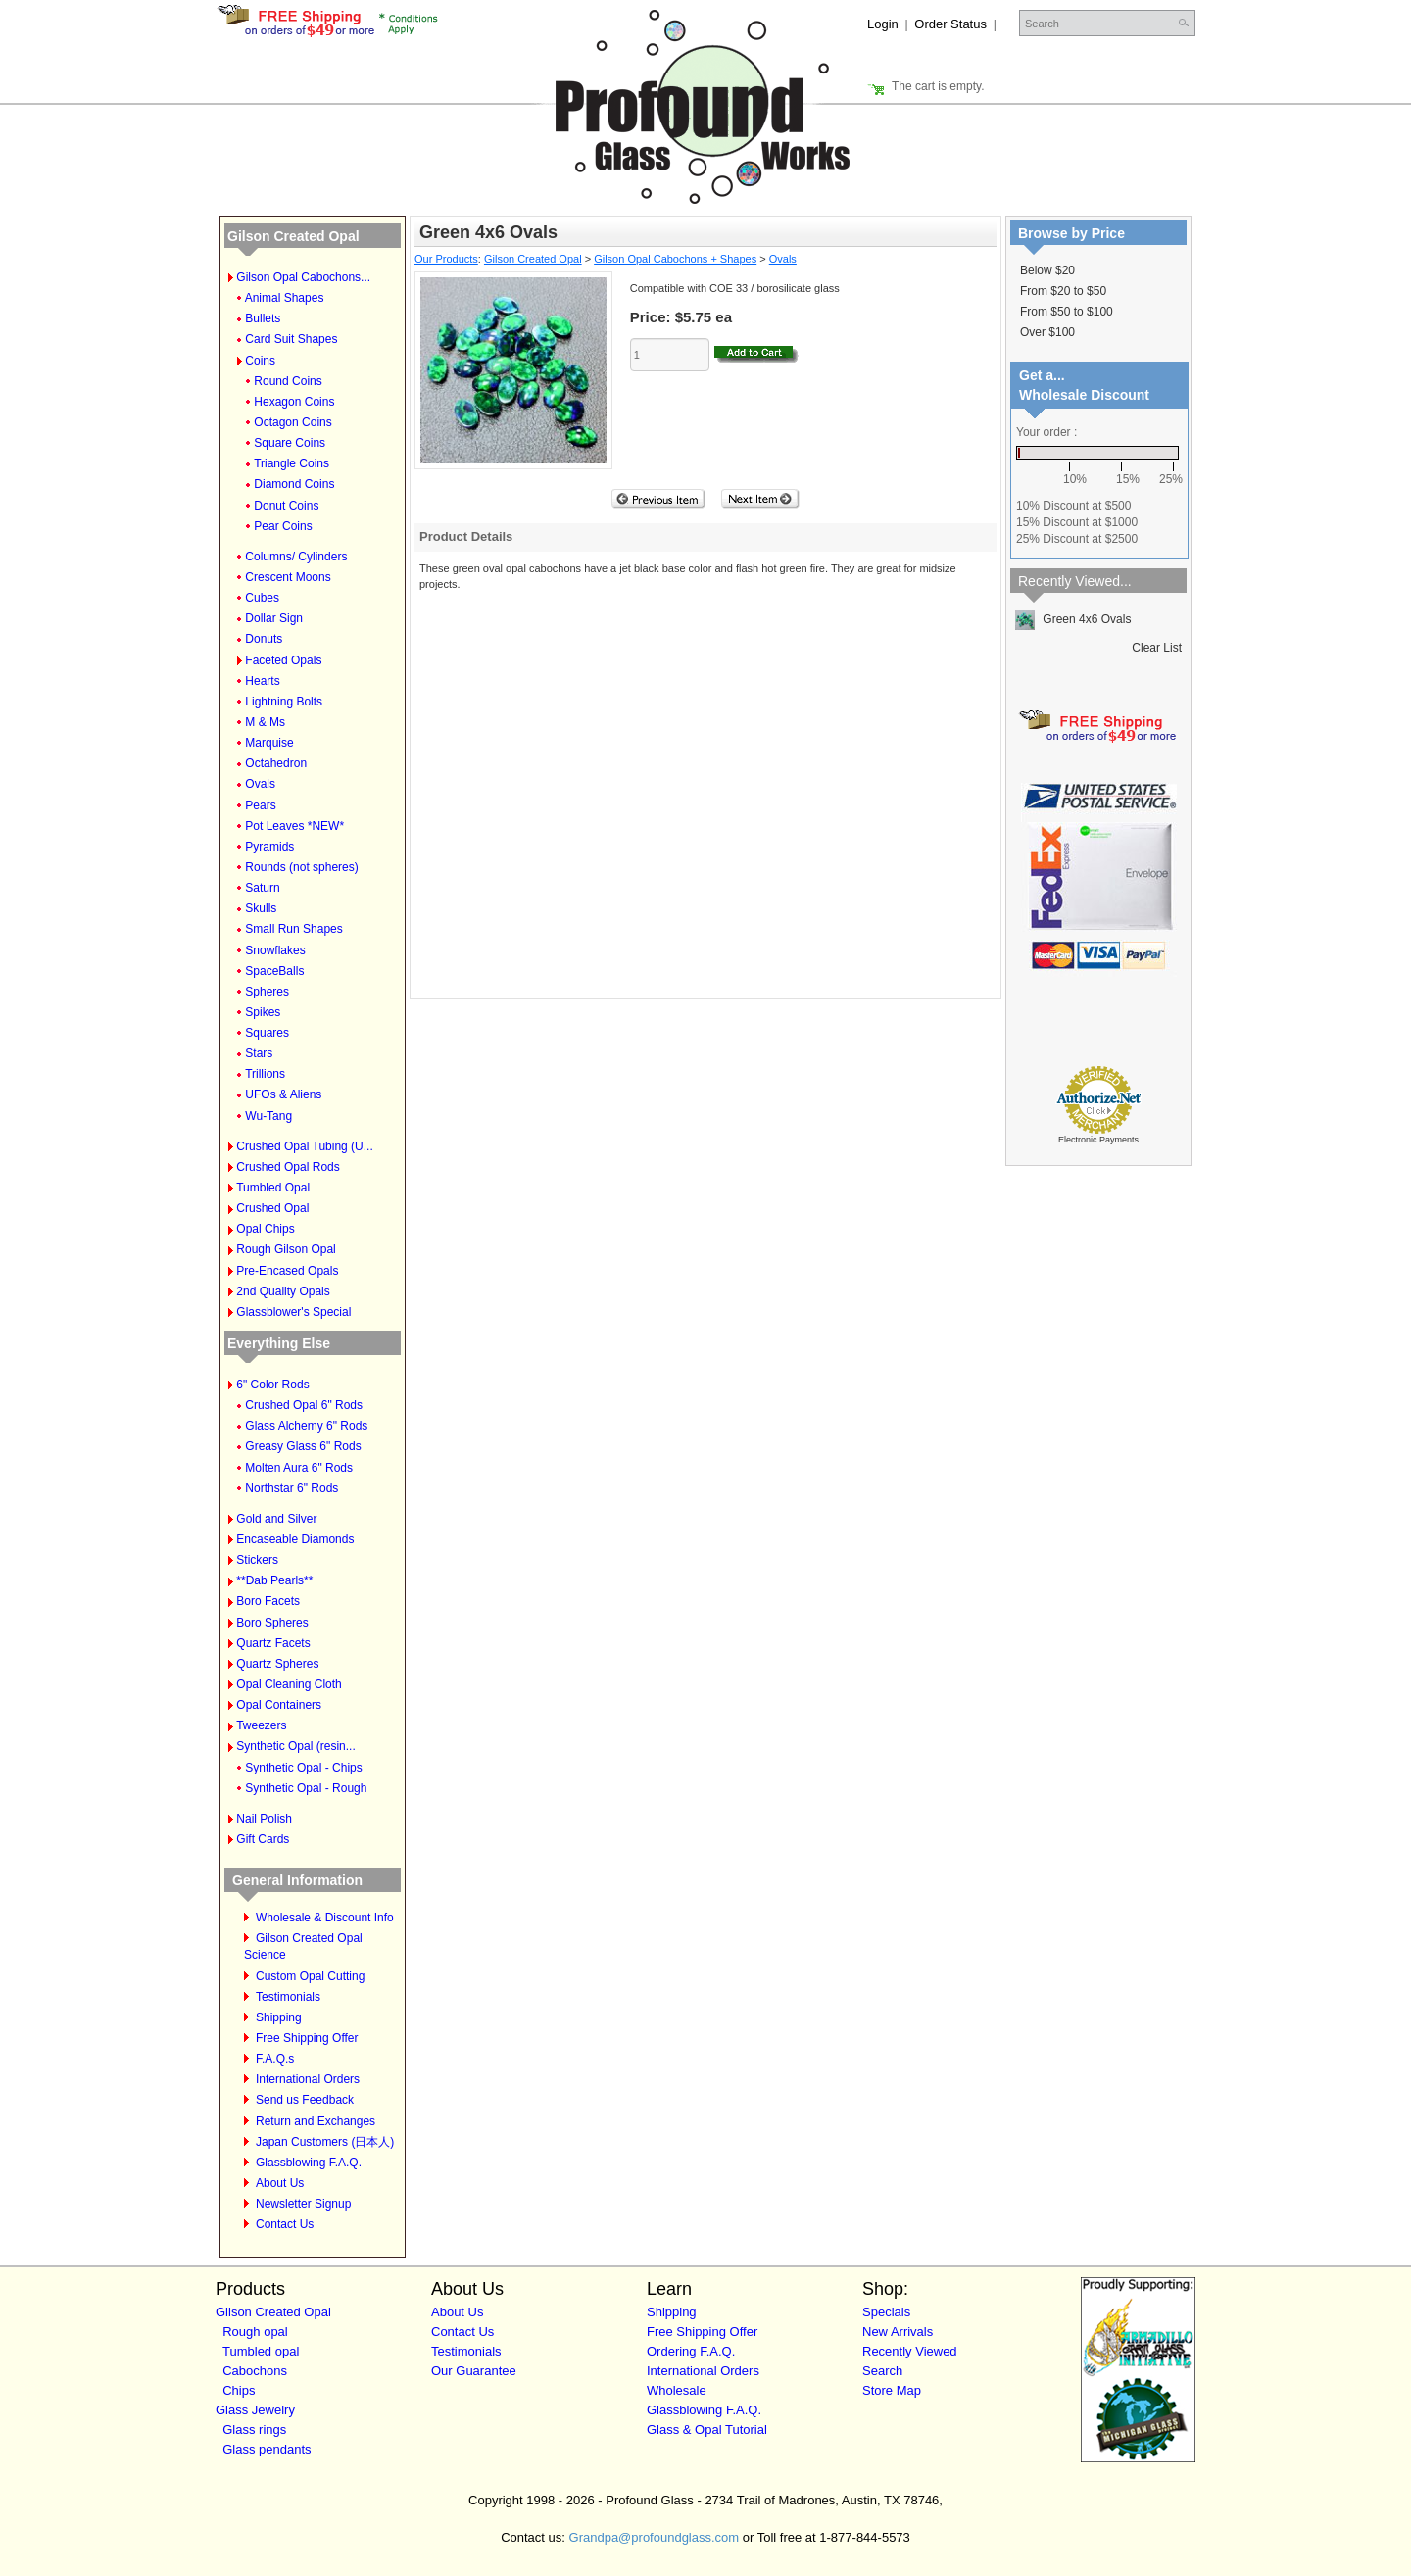 This screenshot has height=2576, width=1411. What do you see at coordinates (1047, 332) in the screenshot?
I see `Over $100` at bounding box center [1047, 332].